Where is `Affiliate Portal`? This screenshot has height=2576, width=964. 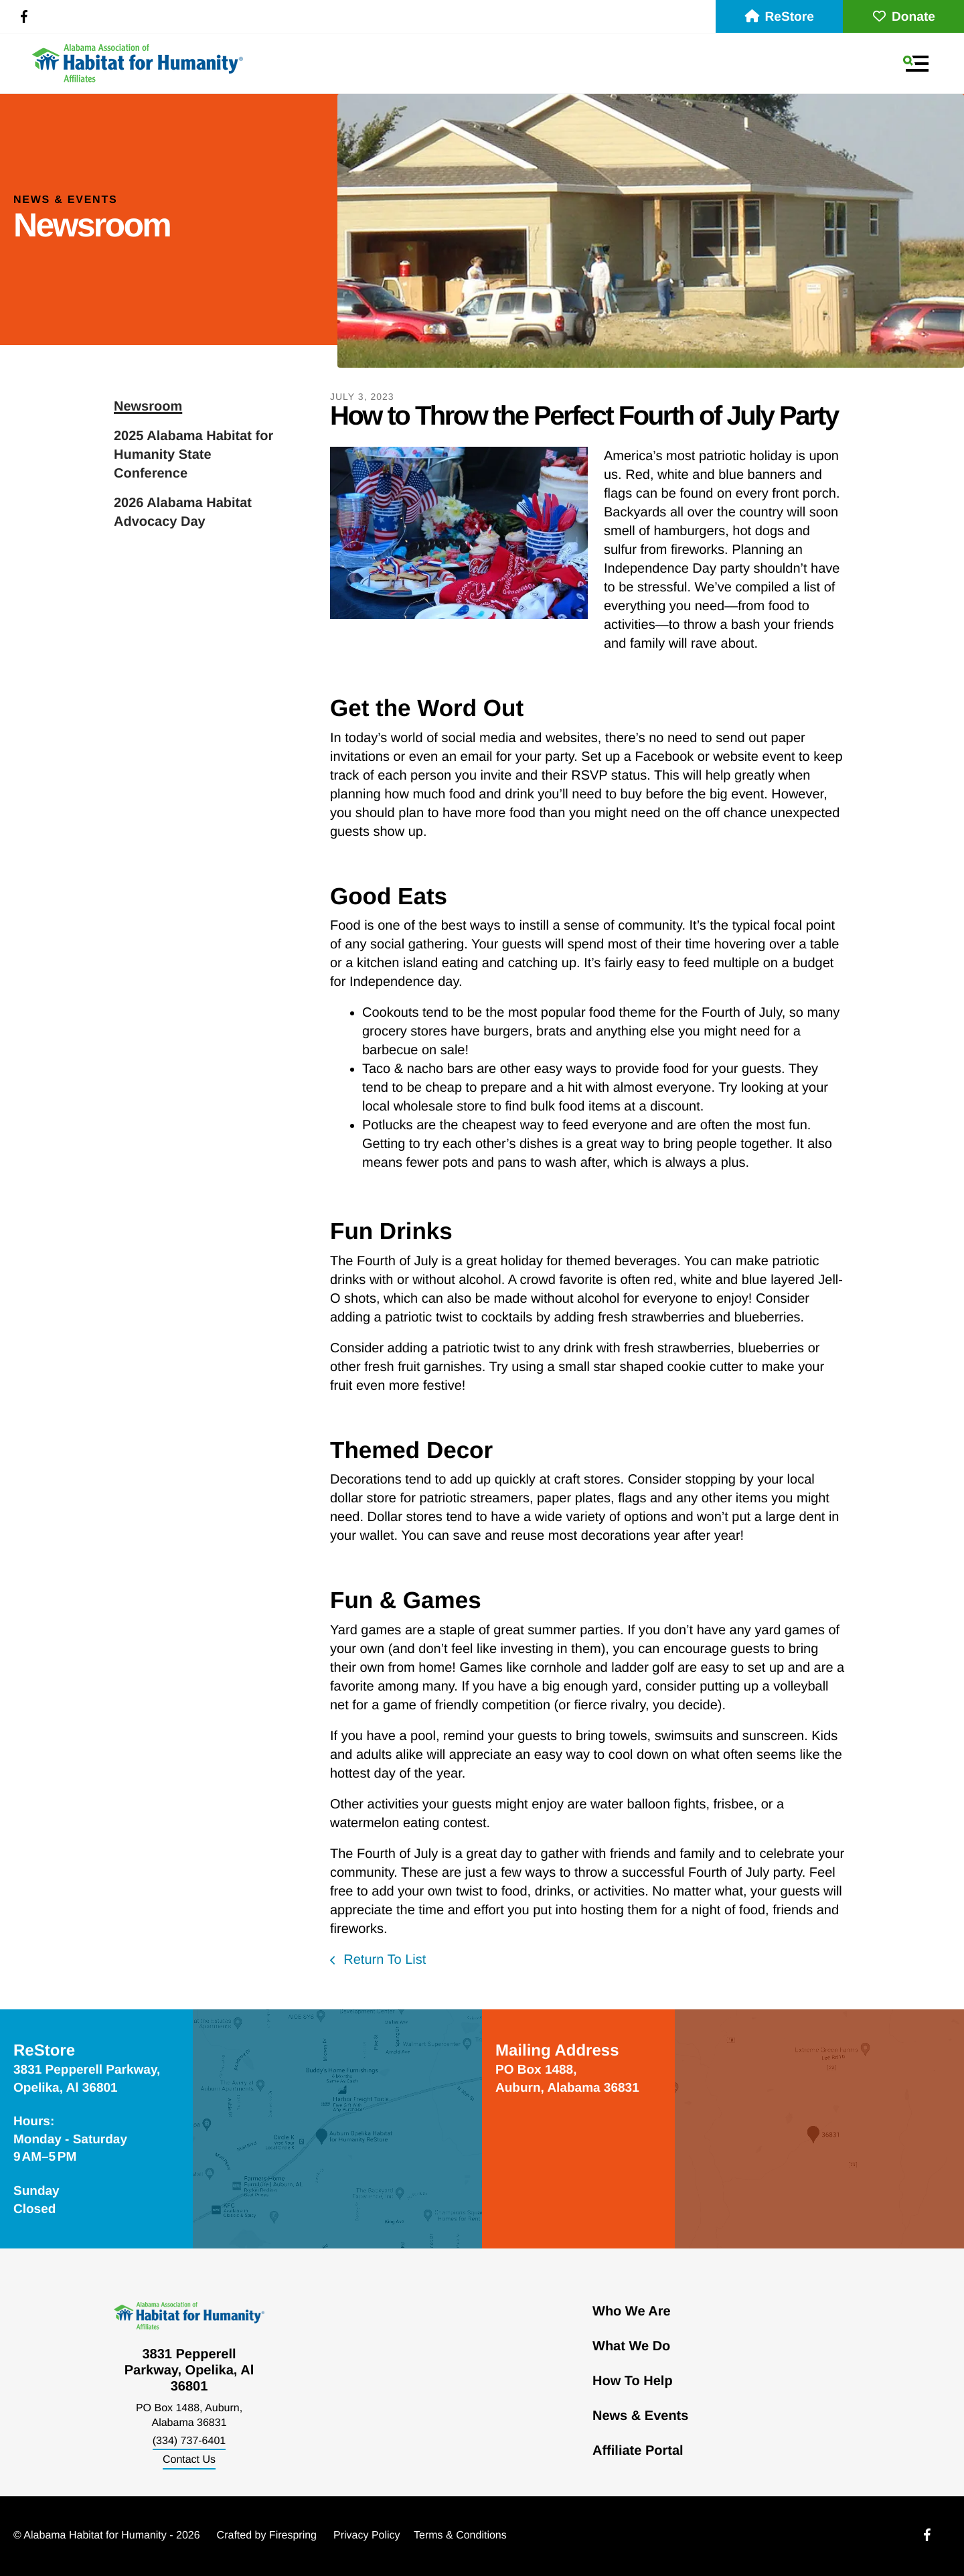 Affiliate Portal is located at coordinates (638, 2450).